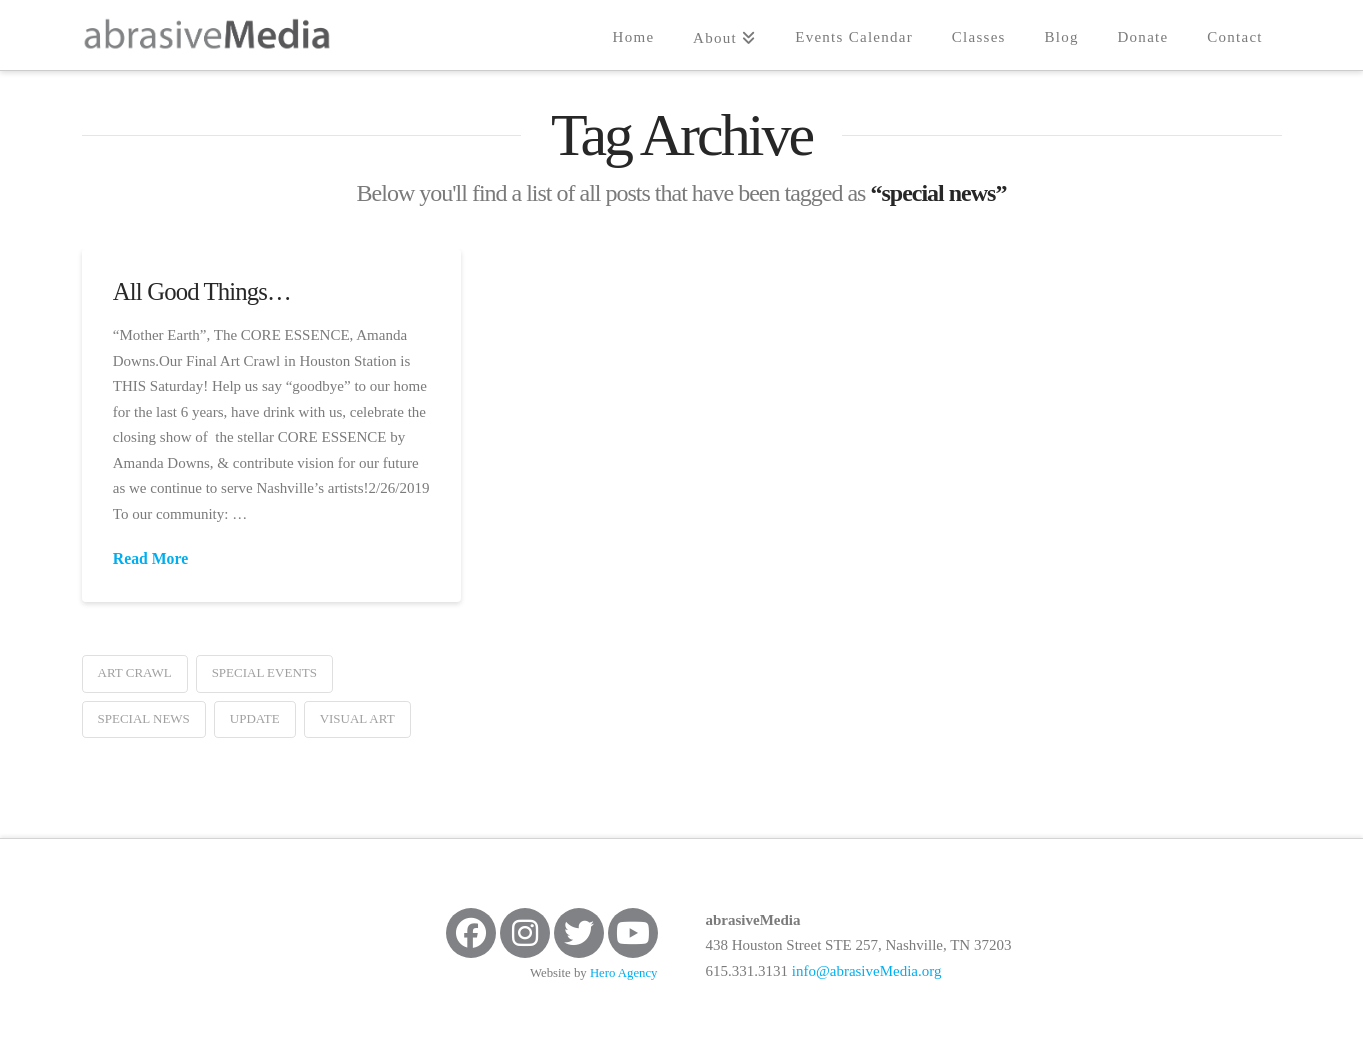 The width and height of the screenshot is (1363, 1056). I want to click on All Good Things…, so click(202, 291).